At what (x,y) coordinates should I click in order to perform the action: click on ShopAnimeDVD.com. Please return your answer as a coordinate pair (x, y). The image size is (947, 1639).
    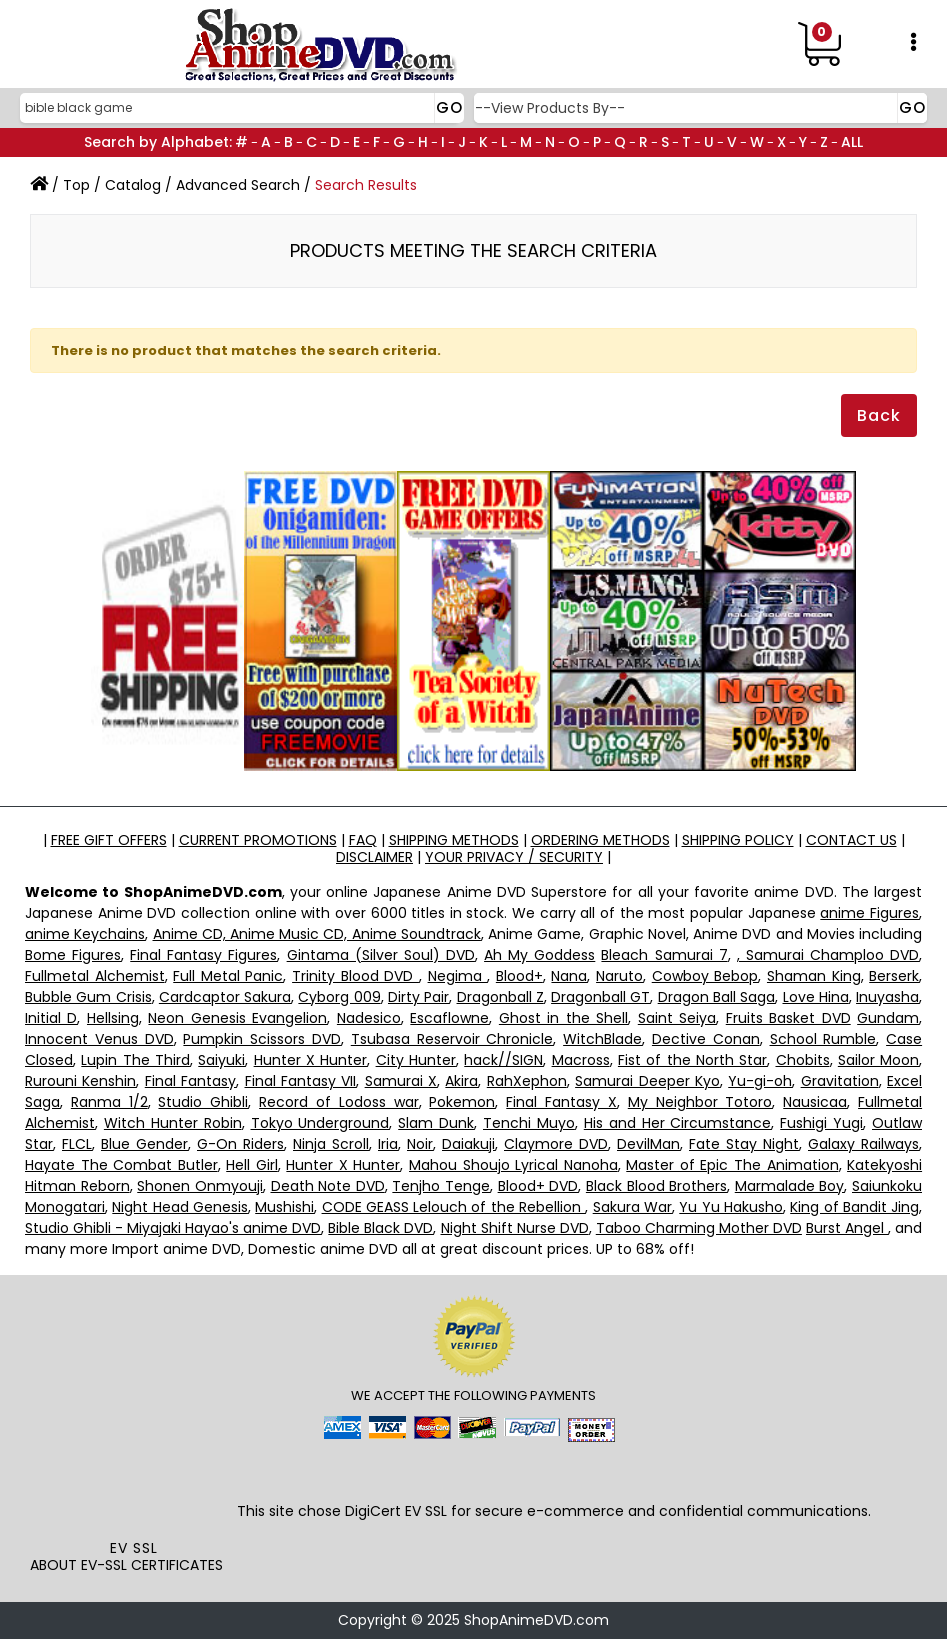
    Looking at the image, I should click on (536, 1620).